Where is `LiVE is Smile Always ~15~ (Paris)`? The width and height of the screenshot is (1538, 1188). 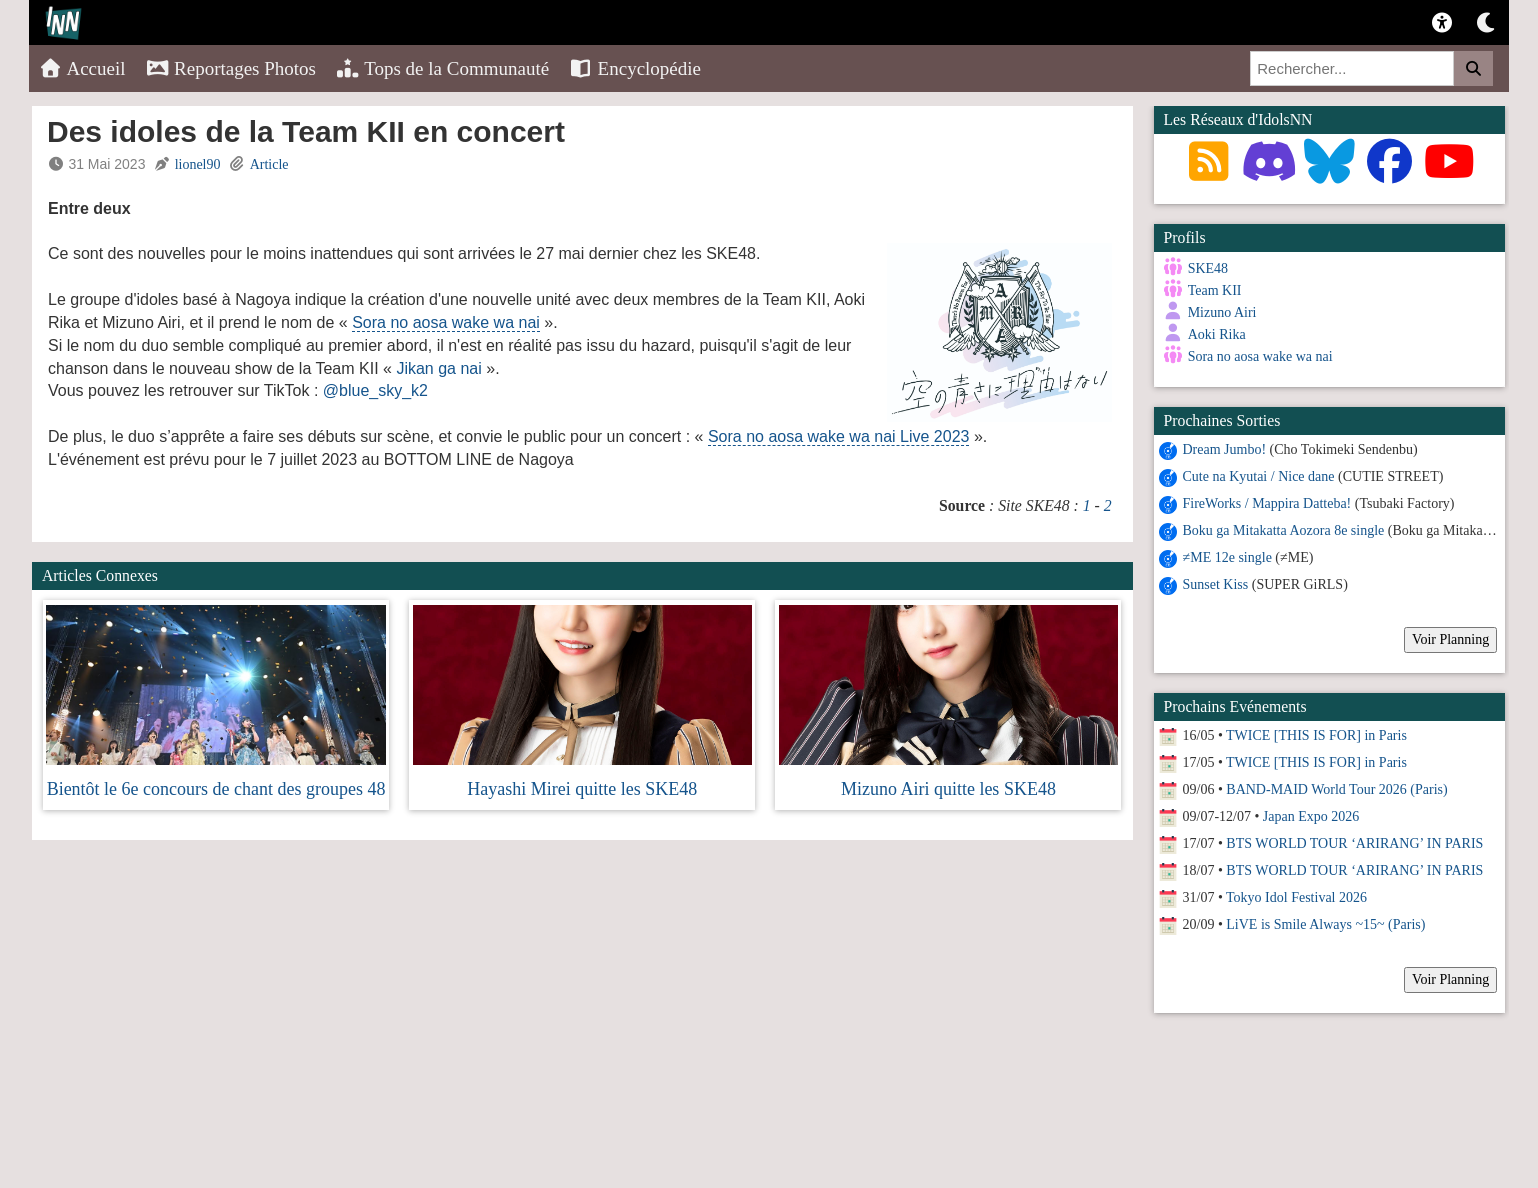 LiVE is Smile Always ~15~ (Paris) is located at coordinates (1325, 924).